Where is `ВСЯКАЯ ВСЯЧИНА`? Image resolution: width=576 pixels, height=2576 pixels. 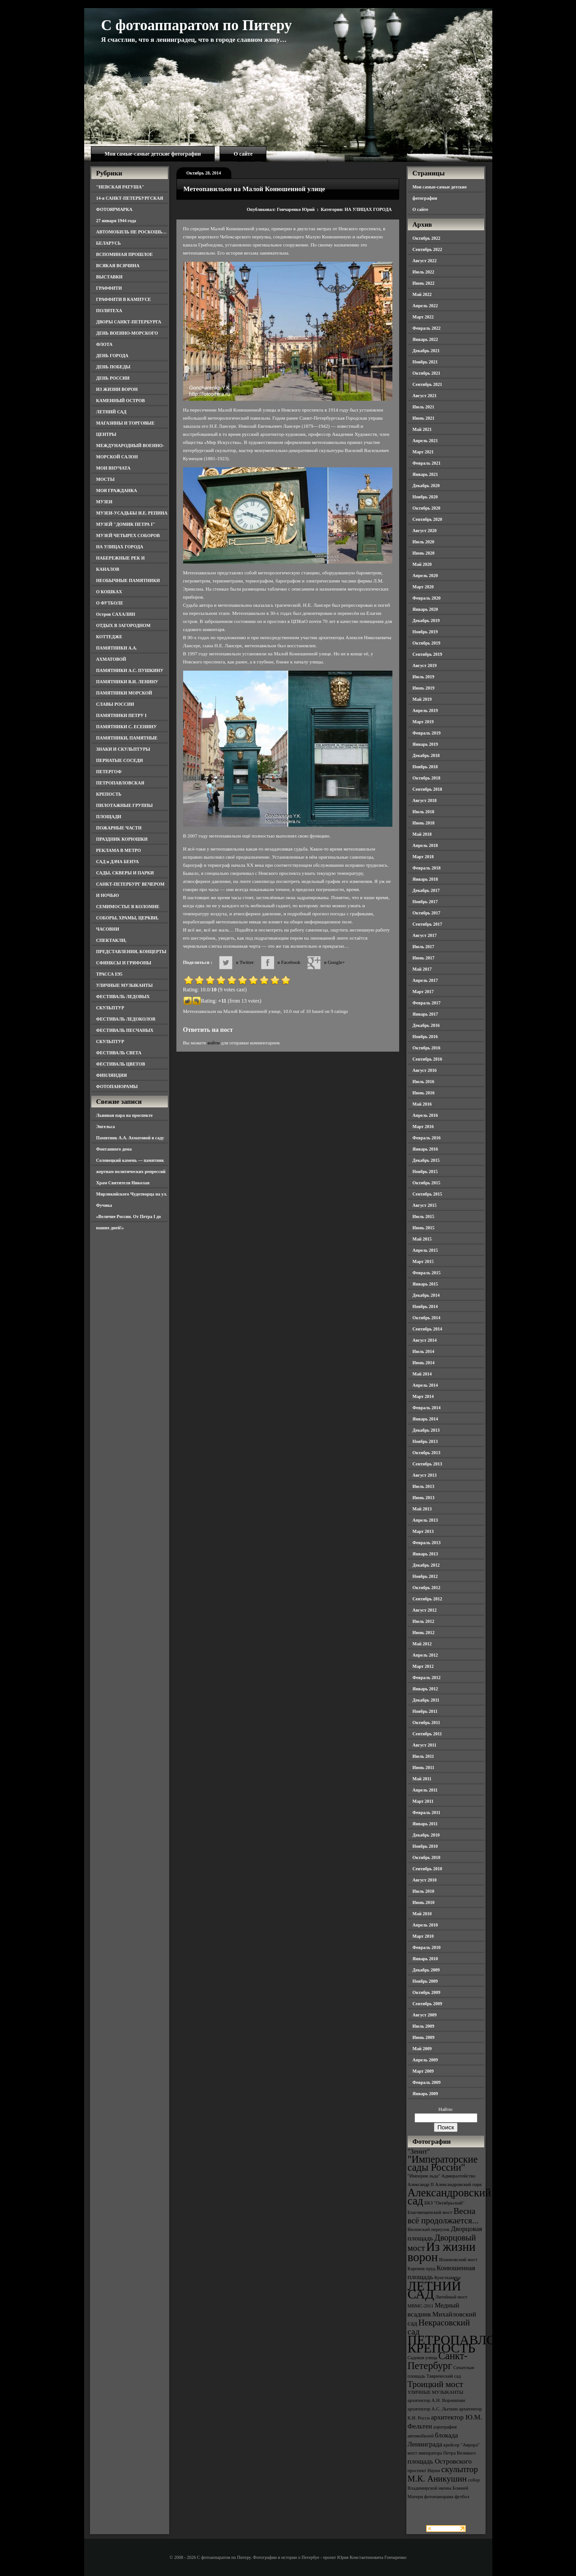
ВСЯКАЯ ВСЯЧИНА is located at coordinates (118, 265).